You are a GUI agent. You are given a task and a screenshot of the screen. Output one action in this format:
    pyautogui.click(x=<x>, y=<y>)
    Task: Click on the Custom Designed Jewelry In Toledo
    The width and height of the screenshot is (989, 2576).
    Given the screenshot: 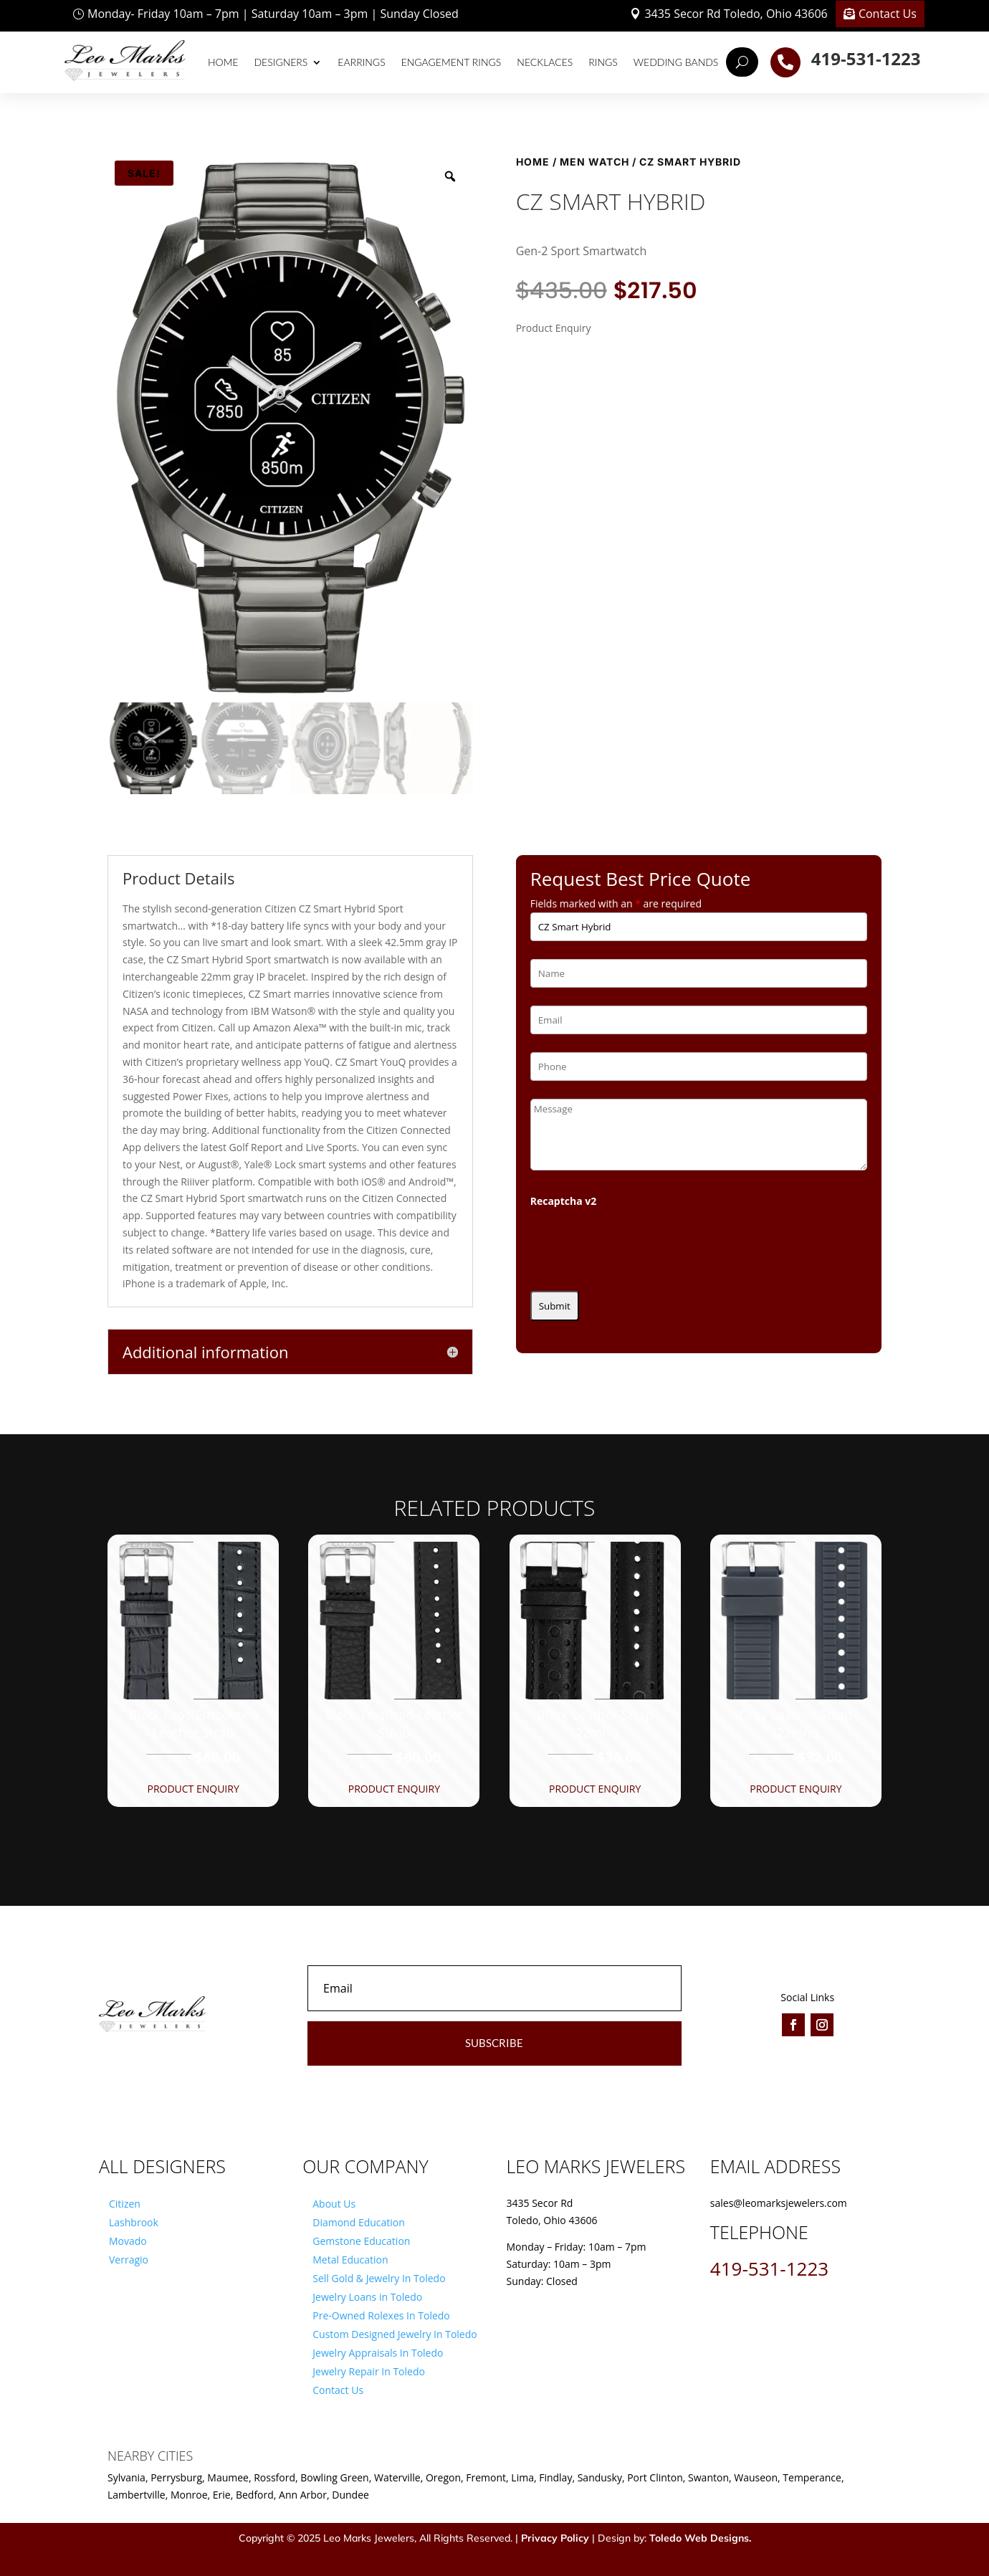 What is the action you would take?
    pyautogui.click(x=394, y=2334)
    